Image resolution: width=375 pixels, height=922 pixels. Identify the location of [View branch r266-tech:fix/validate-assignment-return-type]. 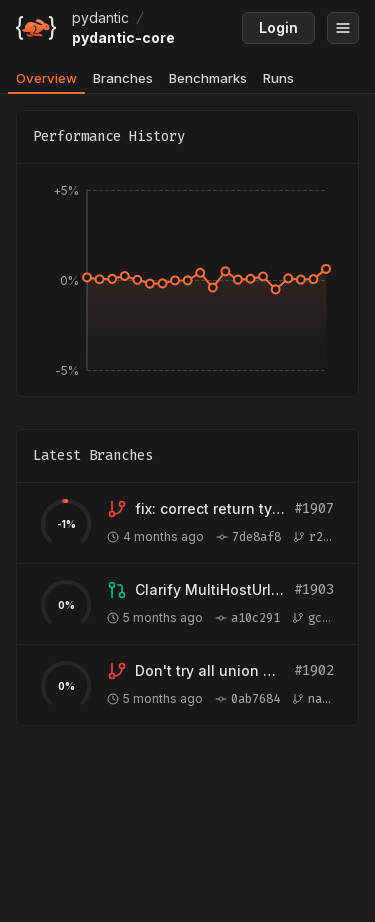
(210, 509).